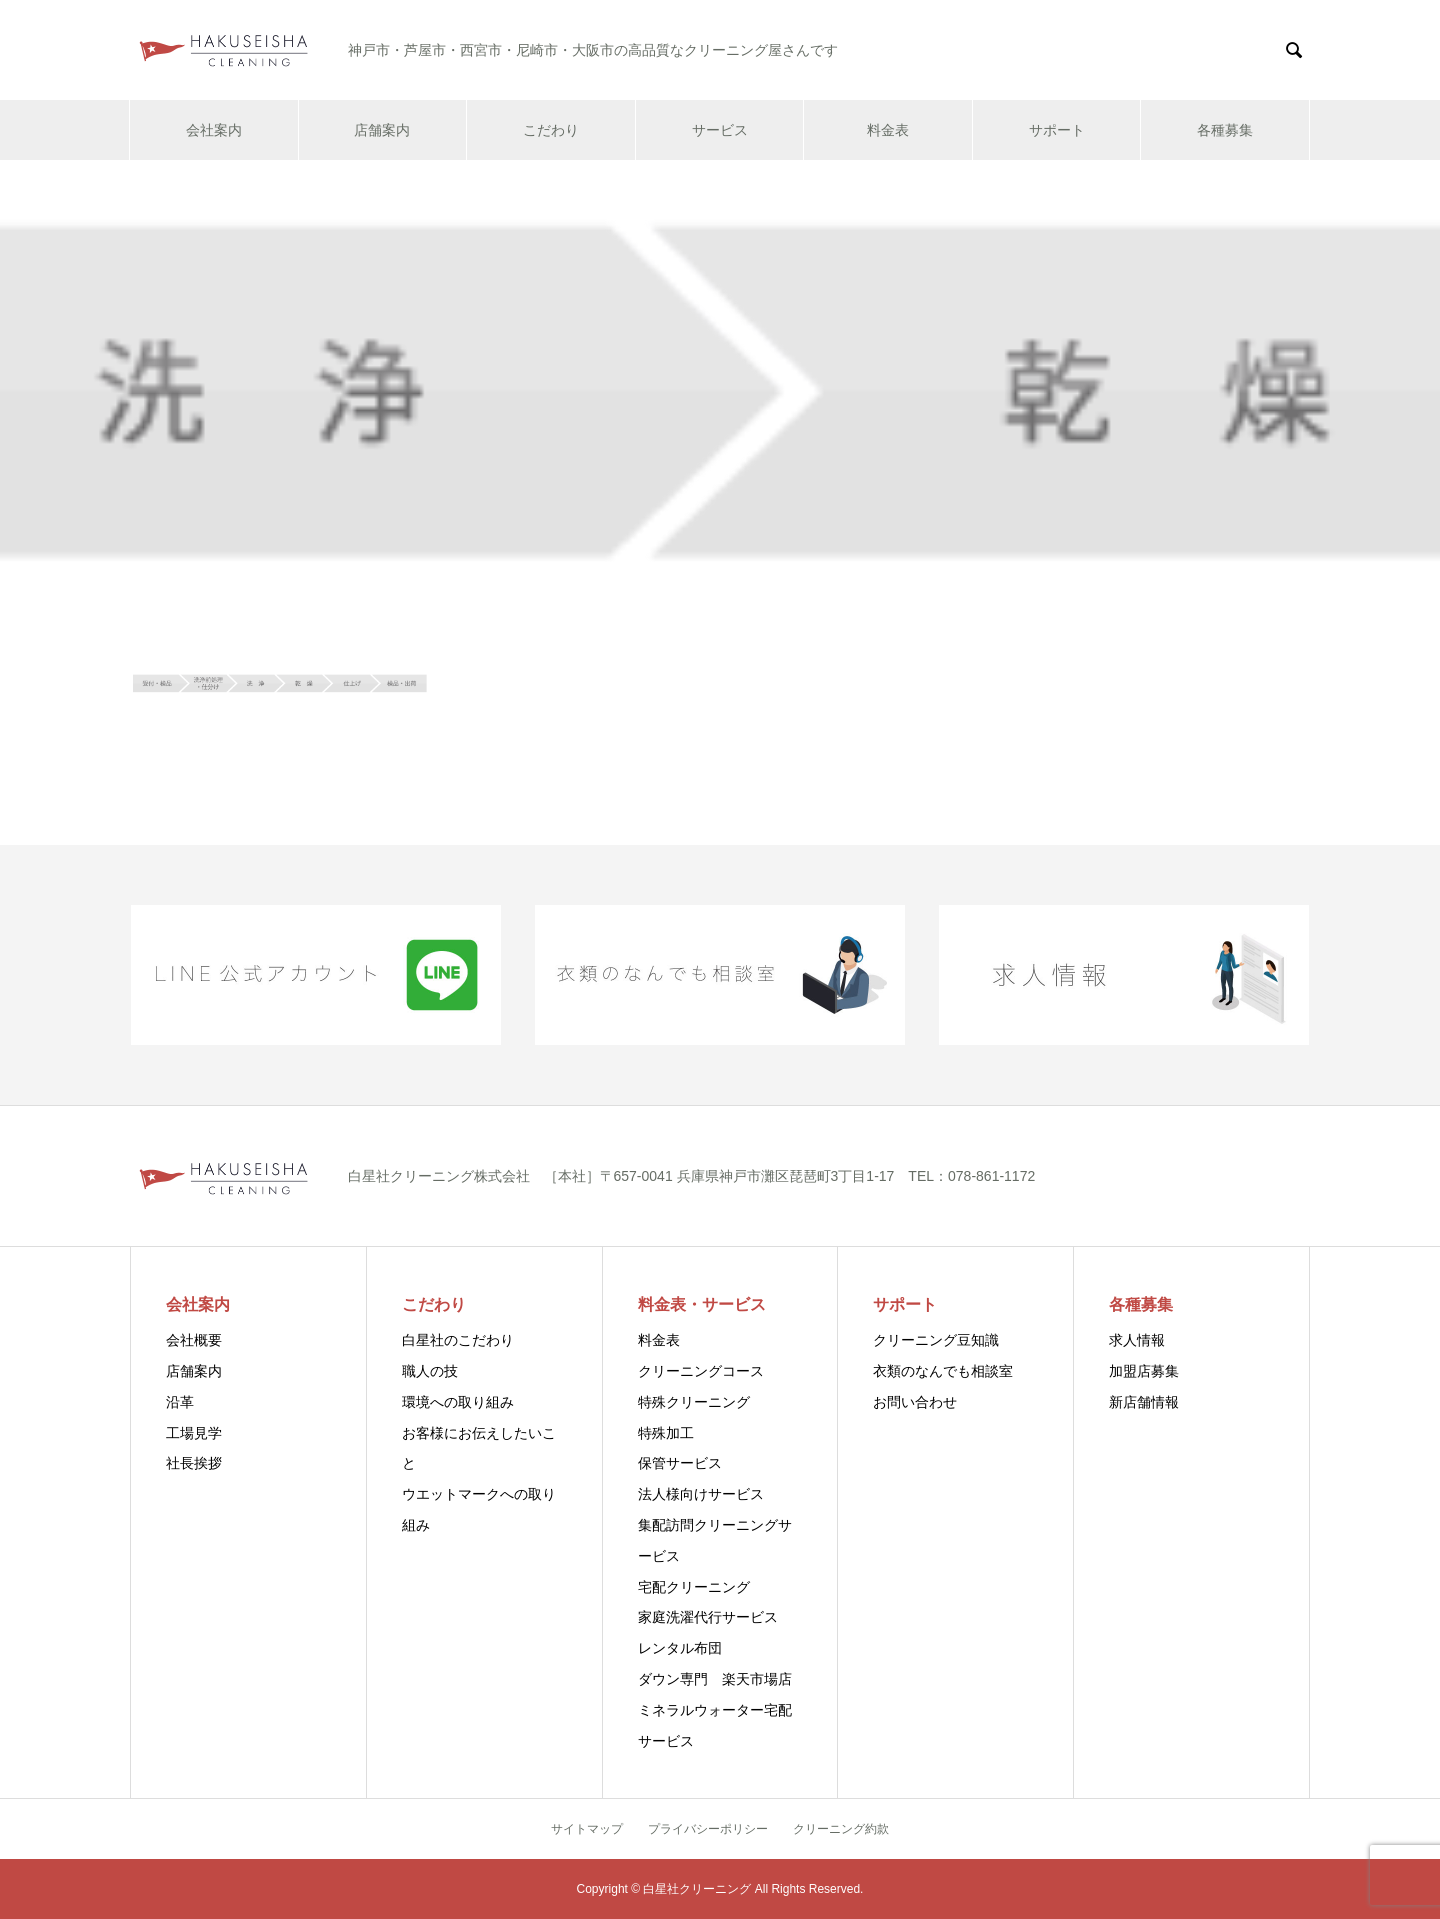  I want to click on 求人情報, so click(1137, 1340).